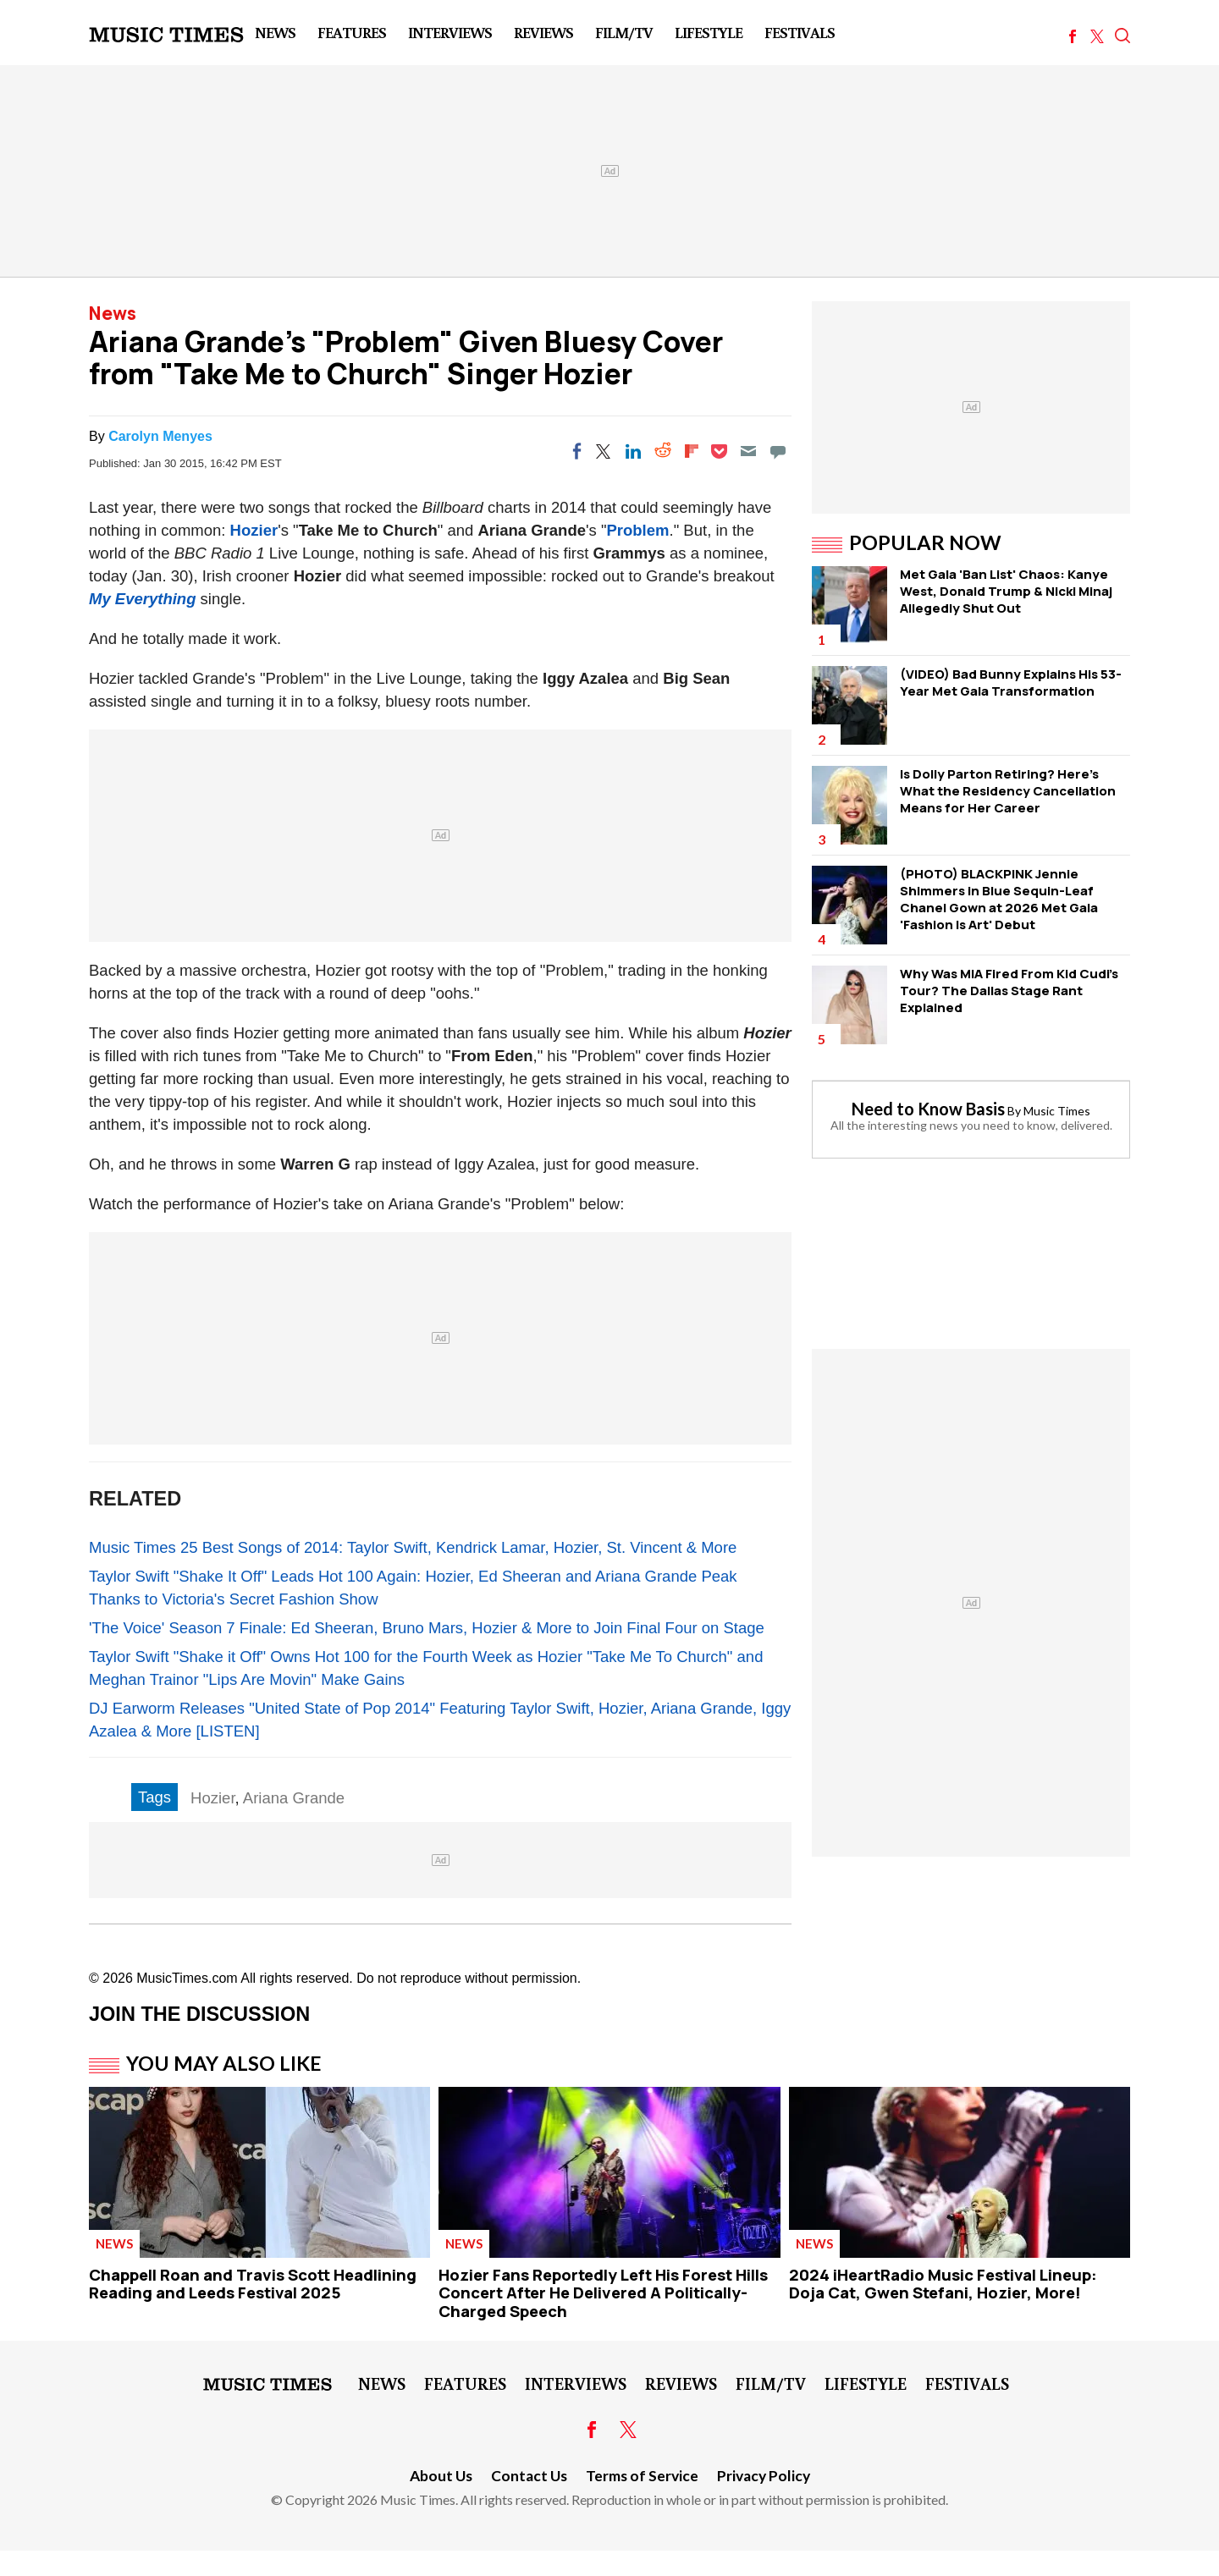  Describe the element at coordinates (426, 1628) in the screenshot. I see `'The Voice' Season 7 Finale: Ed Sheeran, Bruno Mars, Hozier & More to Join Final Four on Stage` at that location.